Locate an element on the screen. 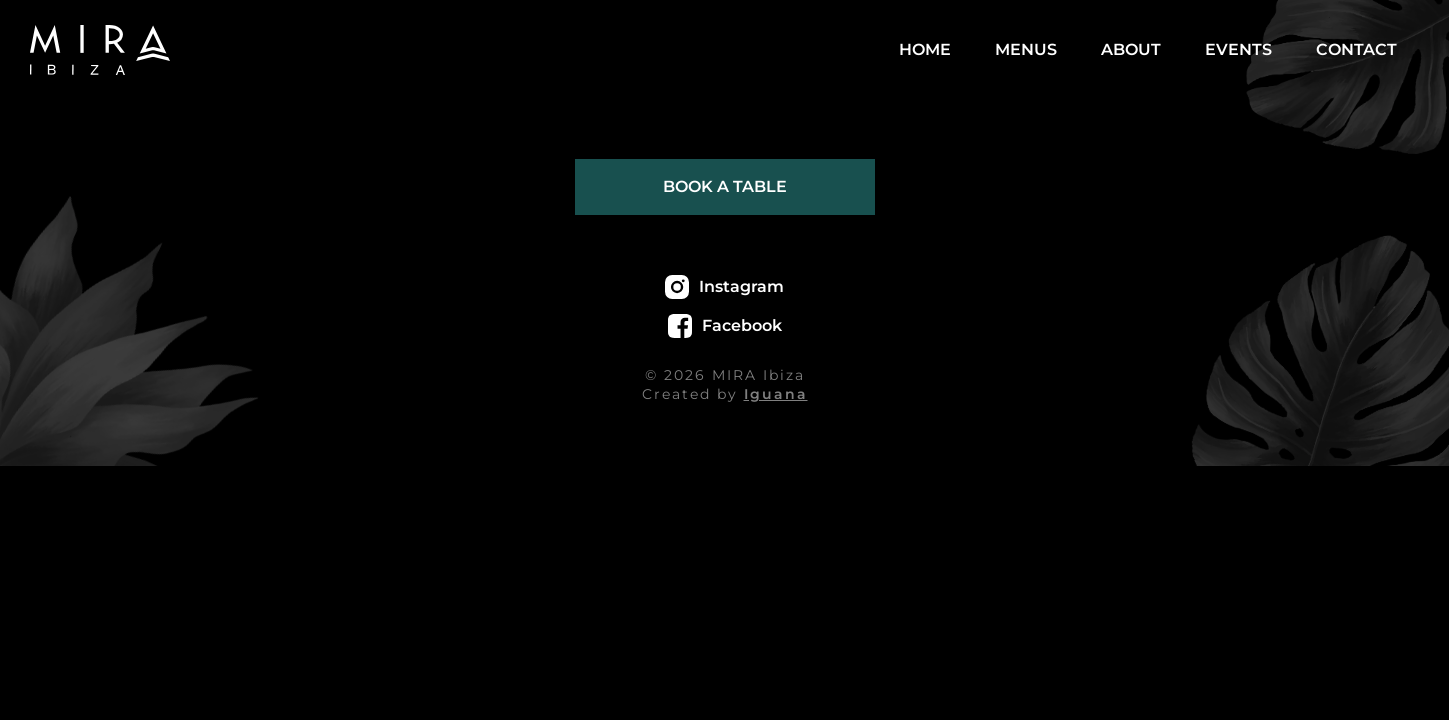 Image resolution: width=1449 pixels, height=720 pixels. About is located at coordinates (1131, 49).